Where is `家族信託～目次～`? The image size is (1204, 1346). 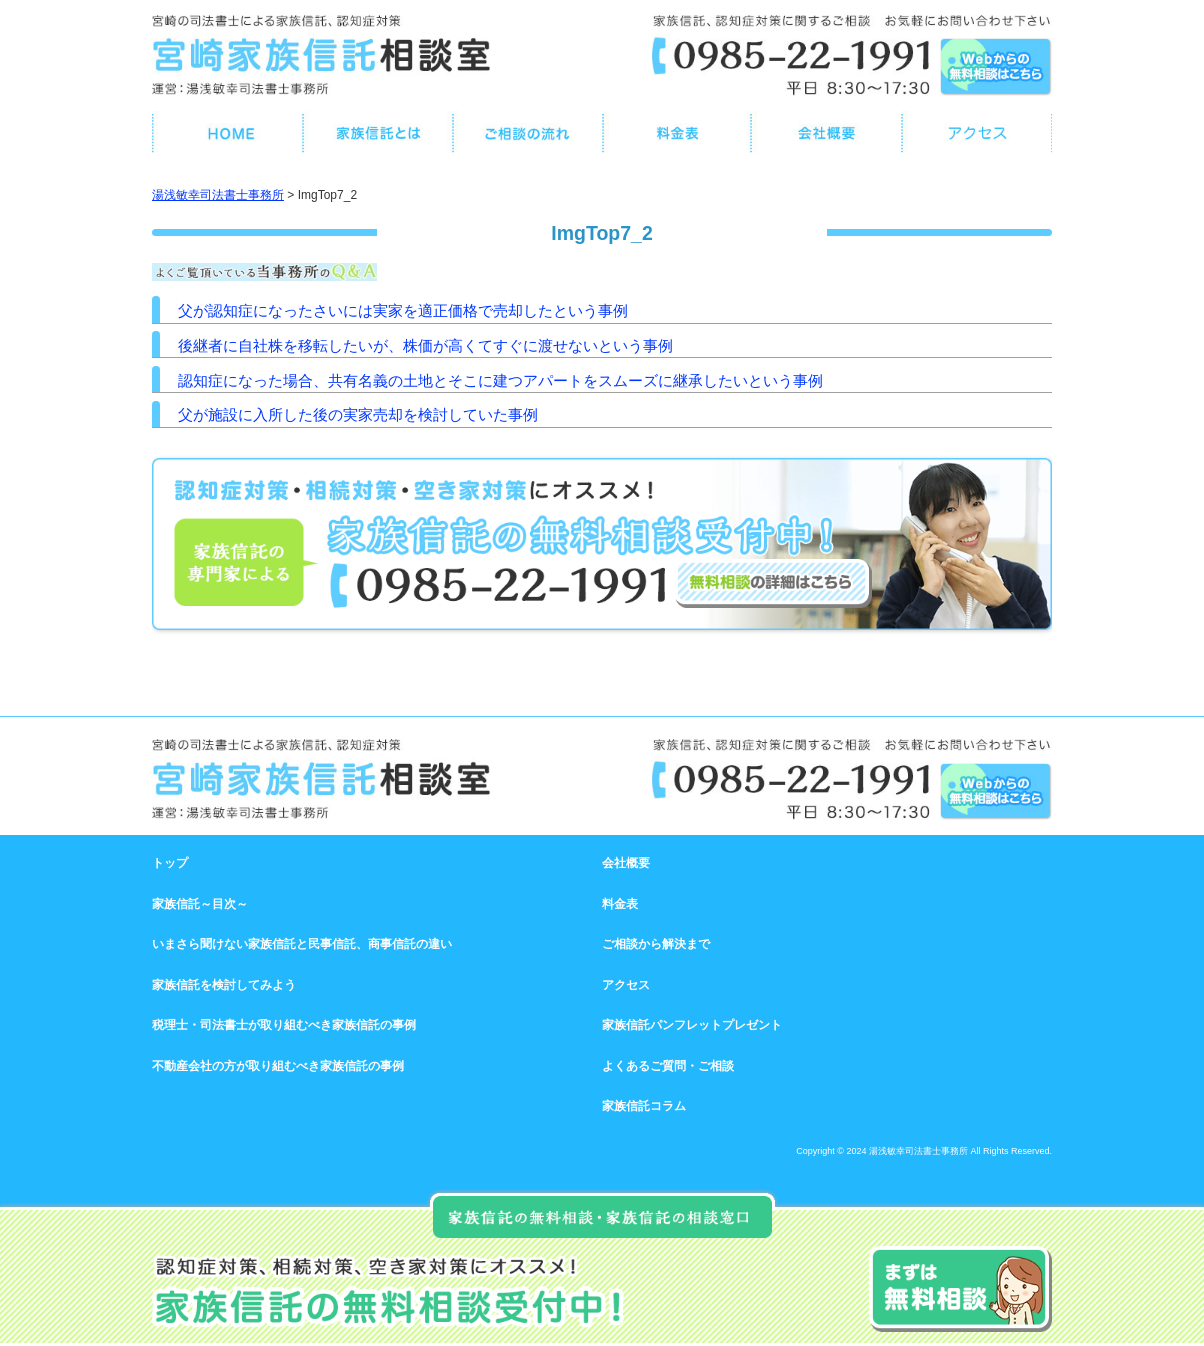 家族信託～目次～ is located at coordinates (200, 904).